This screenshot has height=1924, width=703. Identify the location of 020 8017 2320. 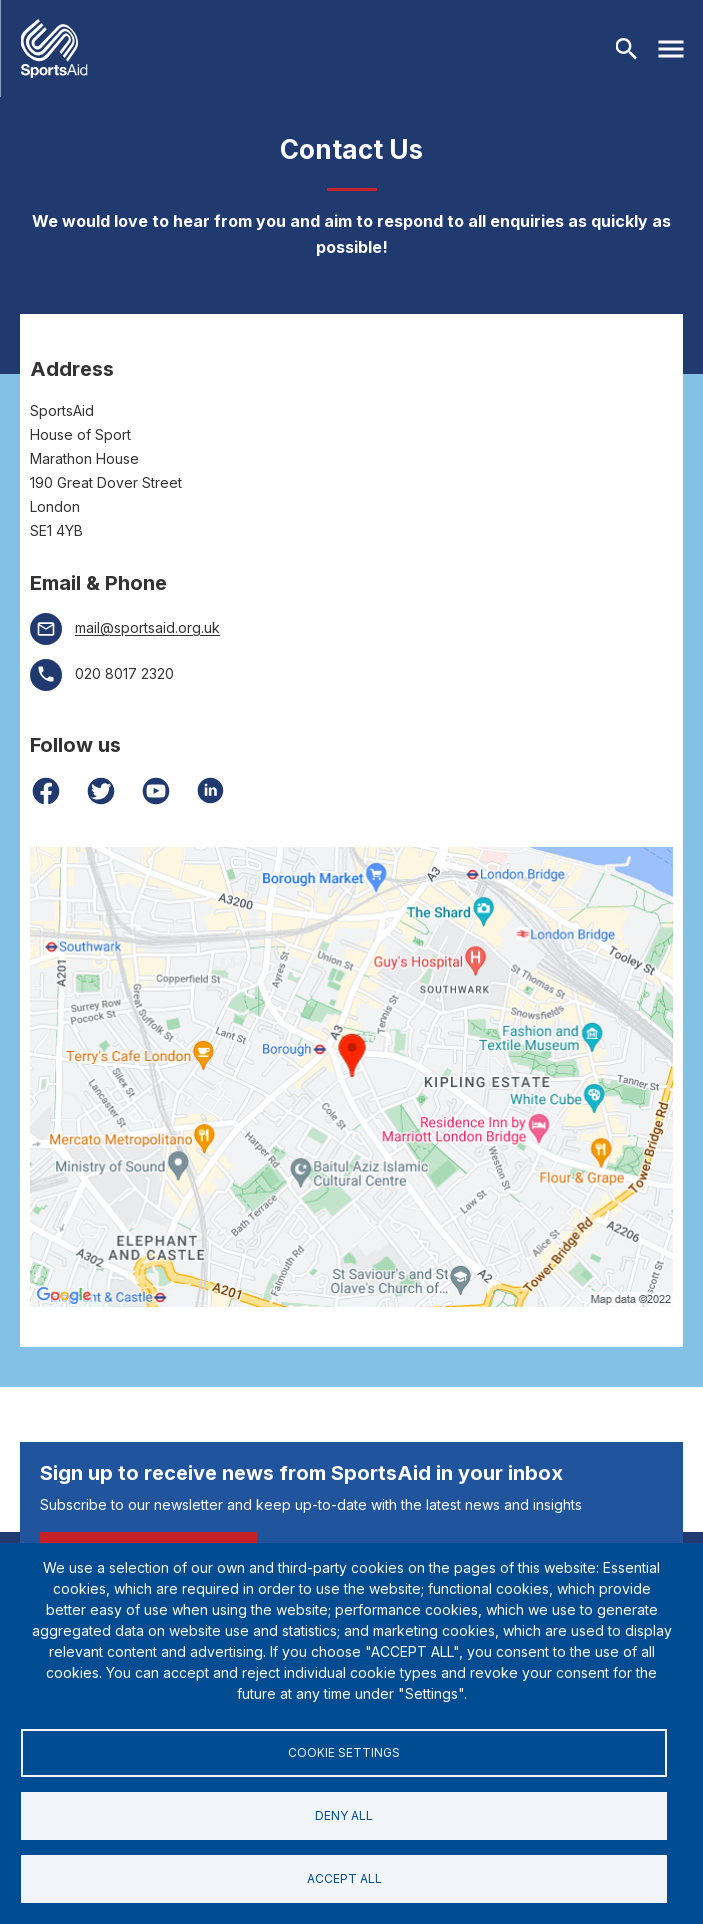
(124, 673).